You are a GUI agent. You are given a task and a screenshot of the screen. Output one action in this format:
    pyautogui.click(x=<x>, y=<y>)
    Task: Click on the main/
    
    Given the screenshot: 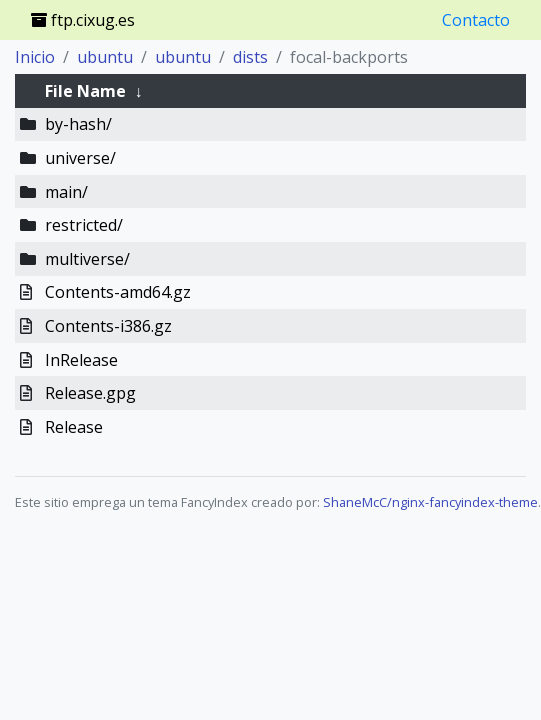 What is the action you would take?
    pyautogui.click(x=66, y=192)
    